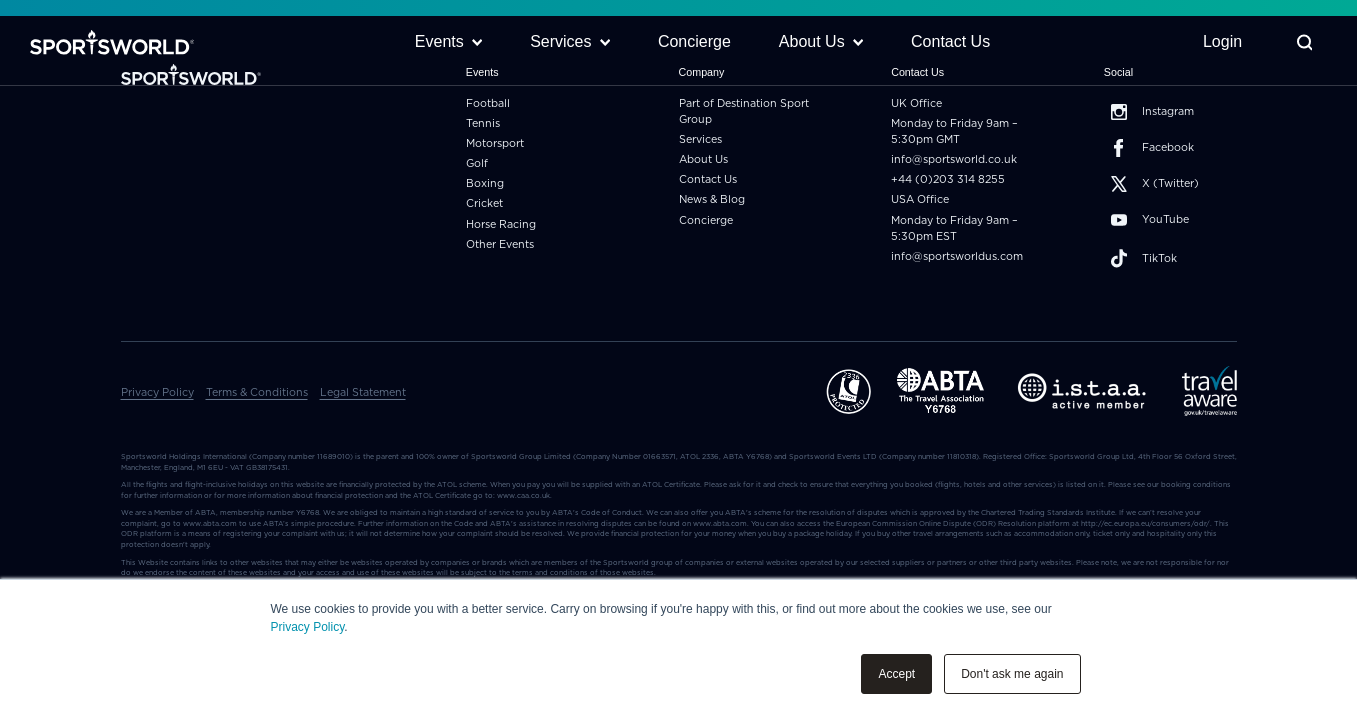 Image resolution: width=1357 pixels, height=720 pixels. I want to click on Motorsport, so click(495, 143).